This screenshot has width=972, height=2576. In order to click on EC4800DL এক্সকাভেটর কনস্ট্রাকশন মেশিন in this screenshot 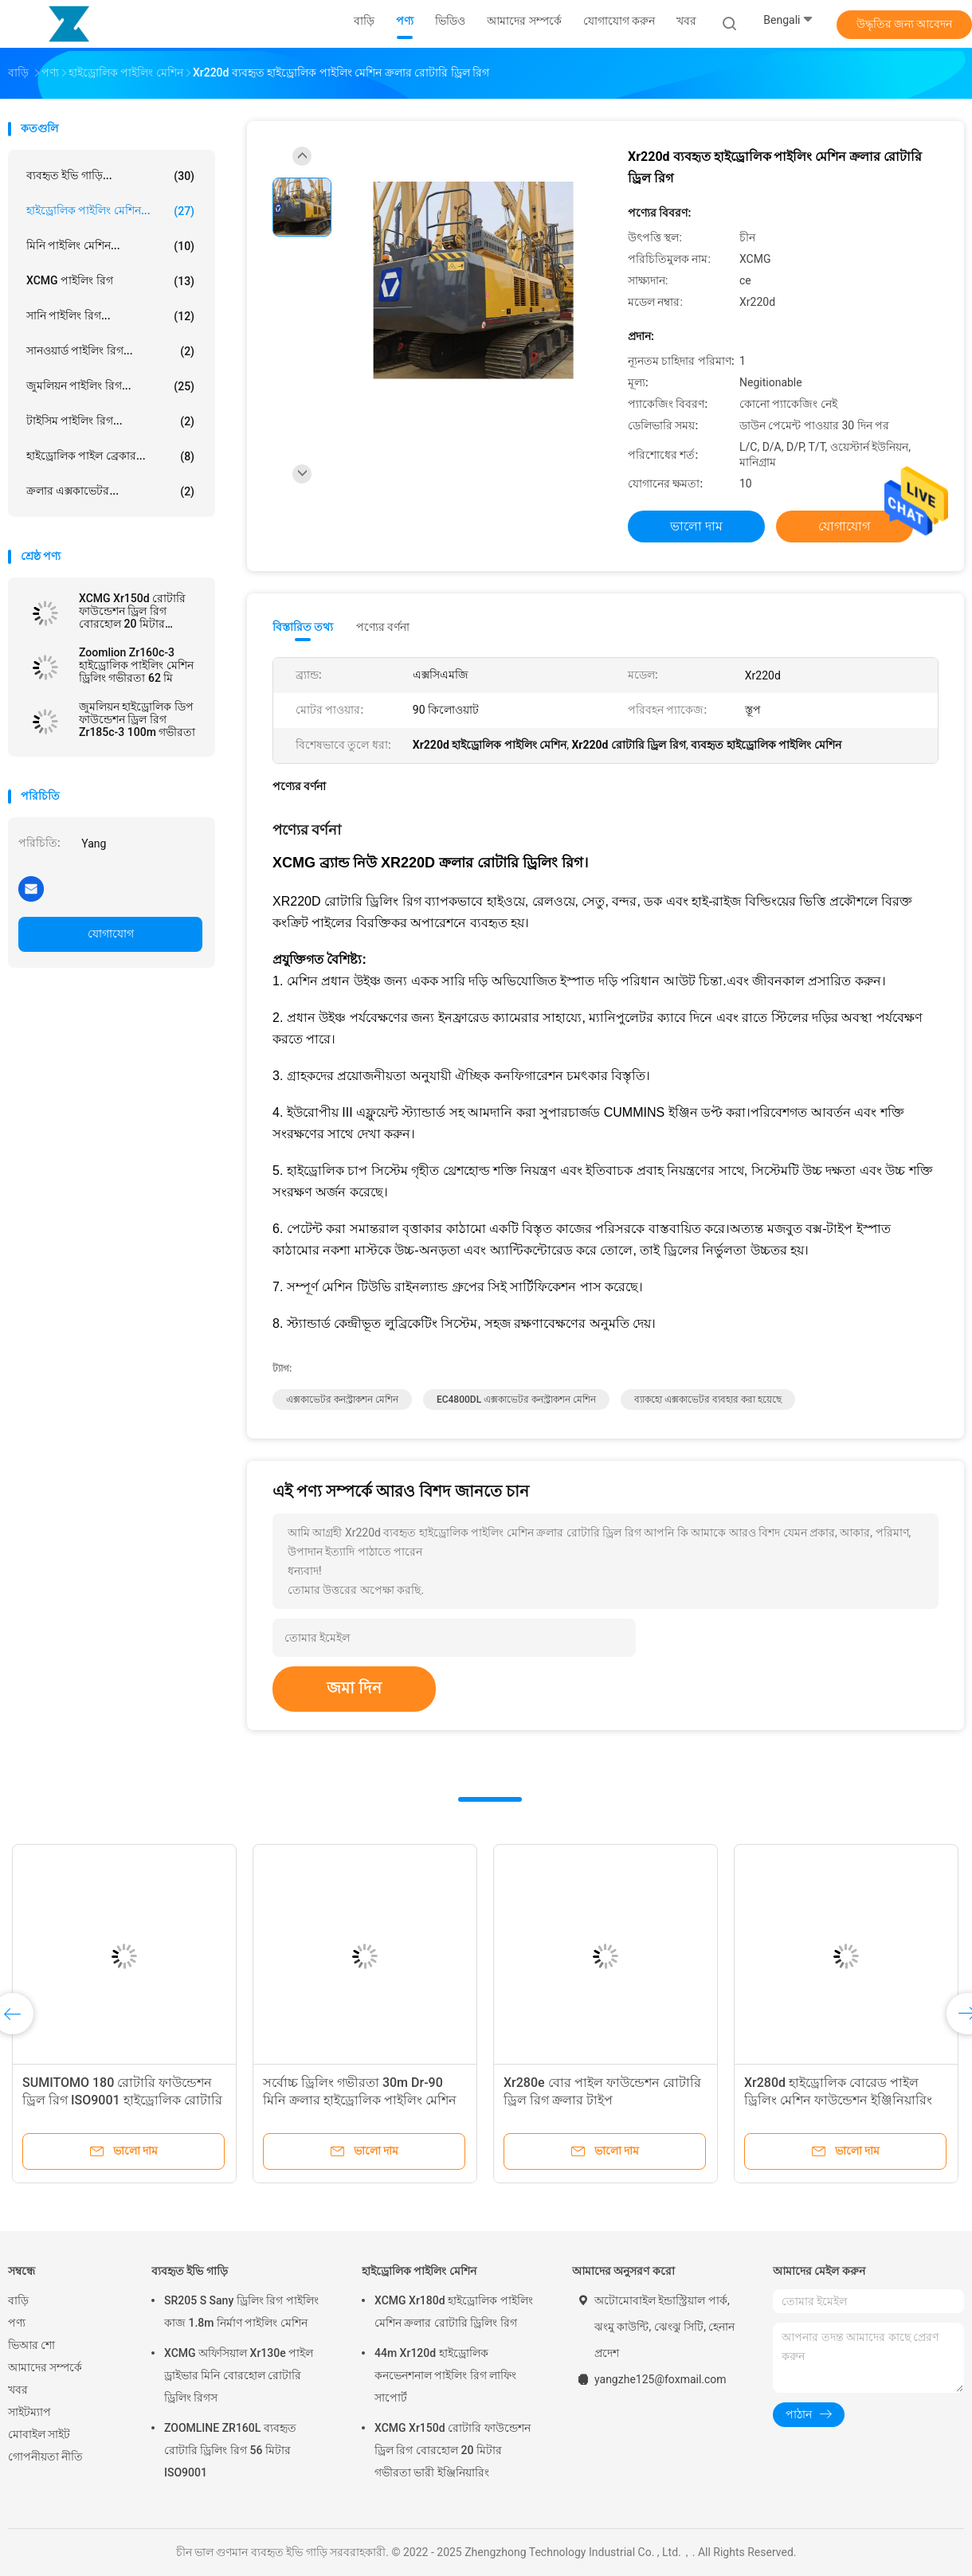, I will do `click(516, 1399)`.